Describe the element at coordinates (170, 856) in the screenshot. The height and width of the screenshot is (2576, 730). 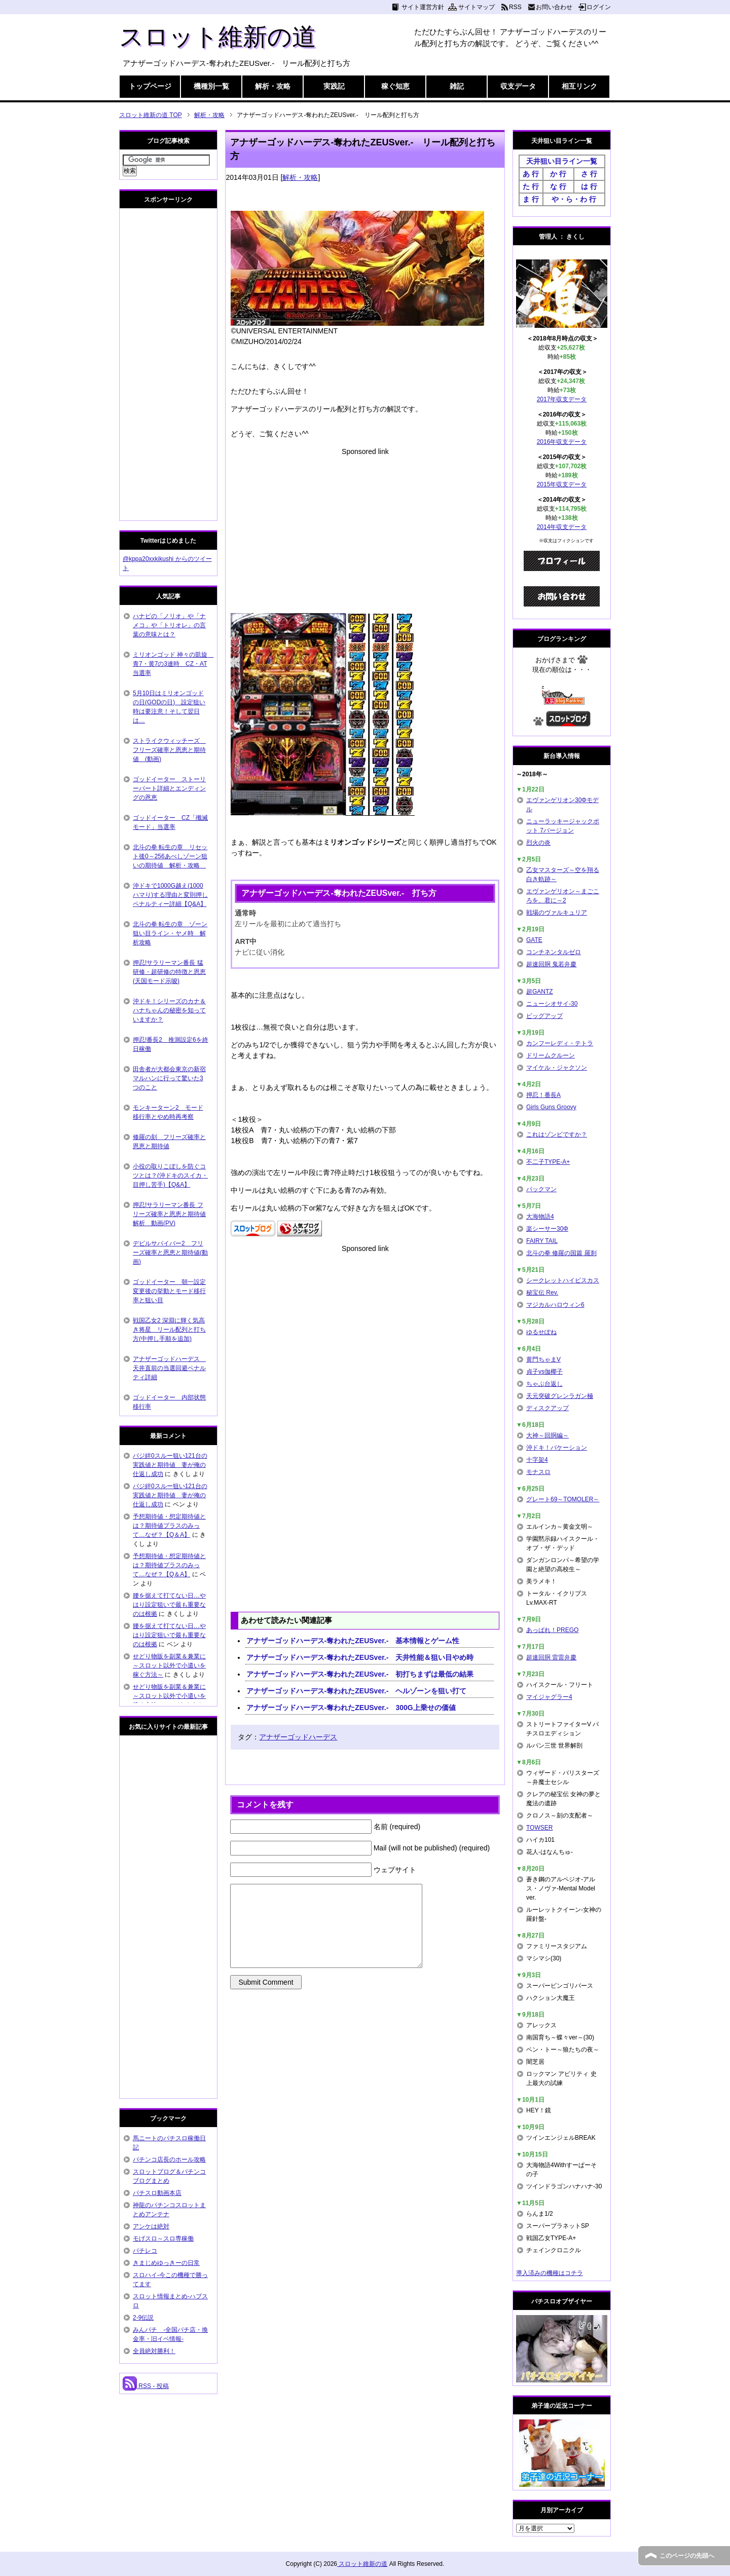
I see `北斗の拳 転生の章 リセット後0～256あべしゾーン狙いの期待値 解析・攻略` at that location.